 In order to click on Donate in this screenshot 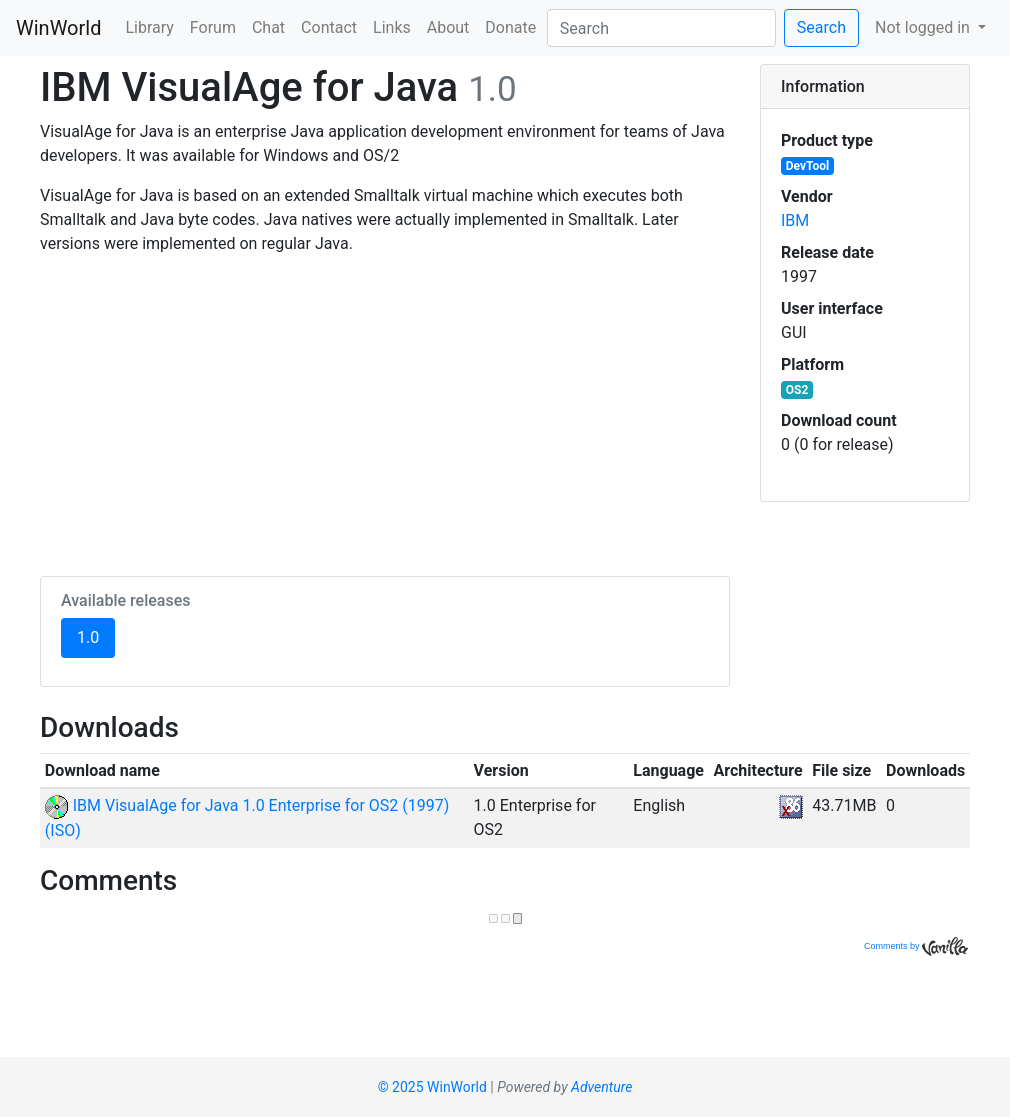, I will do `click(510, 27)`.